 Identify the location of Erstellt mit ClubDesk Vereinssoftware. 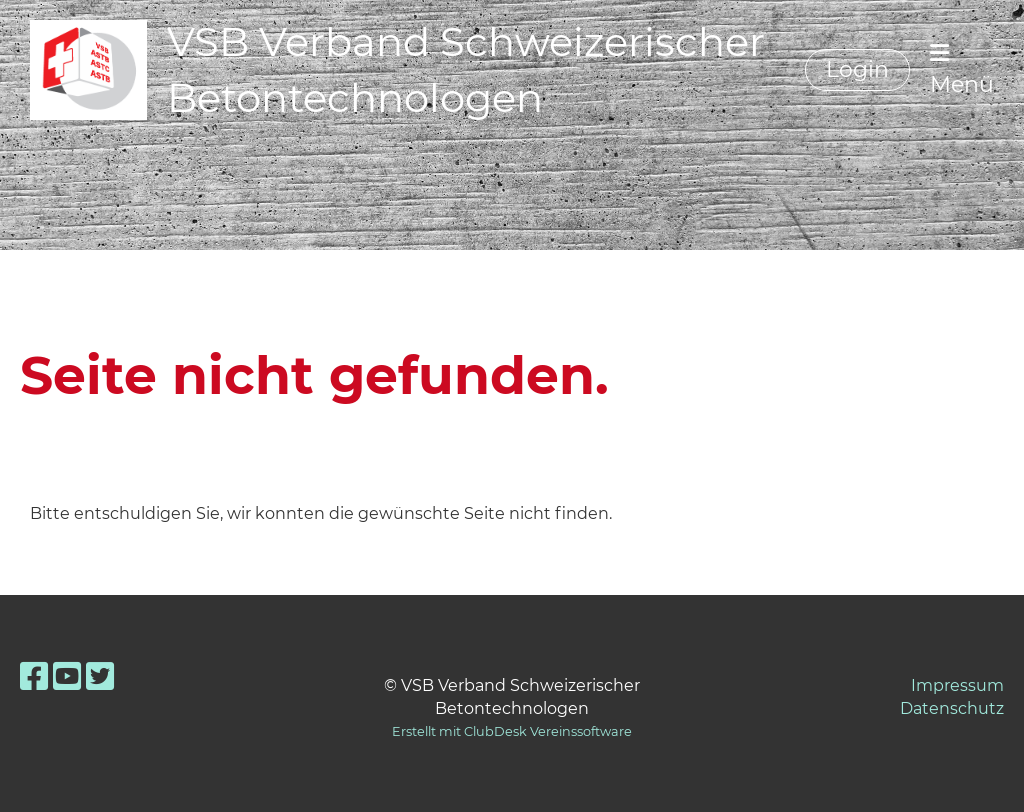
(512, 731).